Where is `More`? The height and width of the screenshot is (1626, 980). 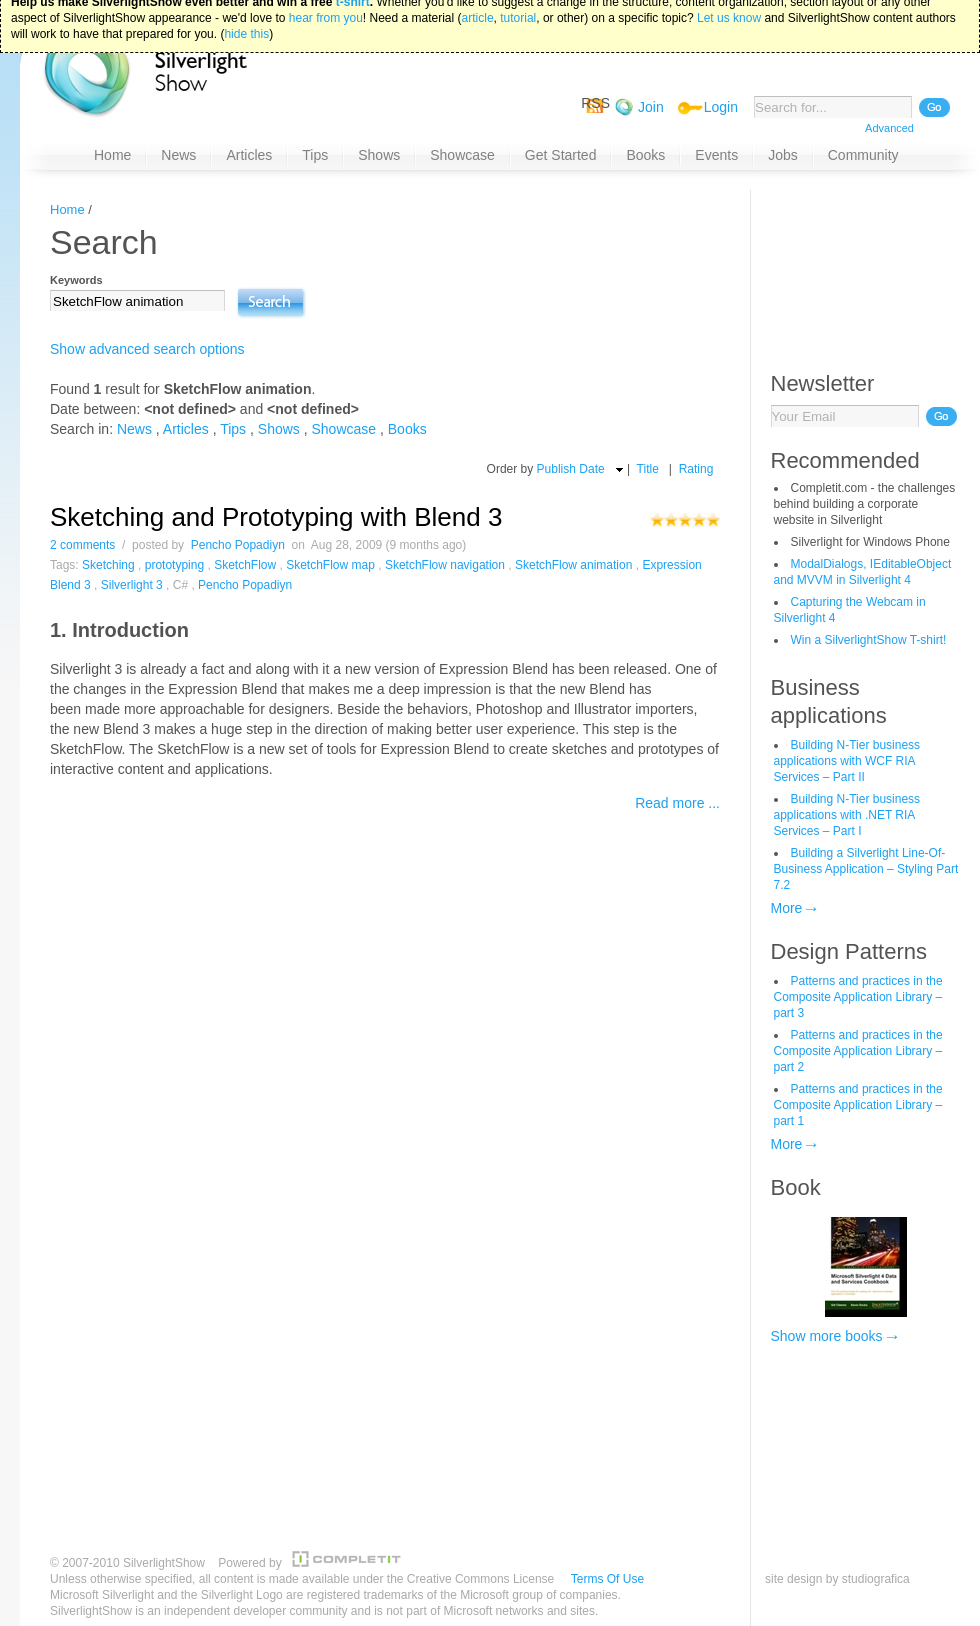 More is located at coordinates (787, 908).